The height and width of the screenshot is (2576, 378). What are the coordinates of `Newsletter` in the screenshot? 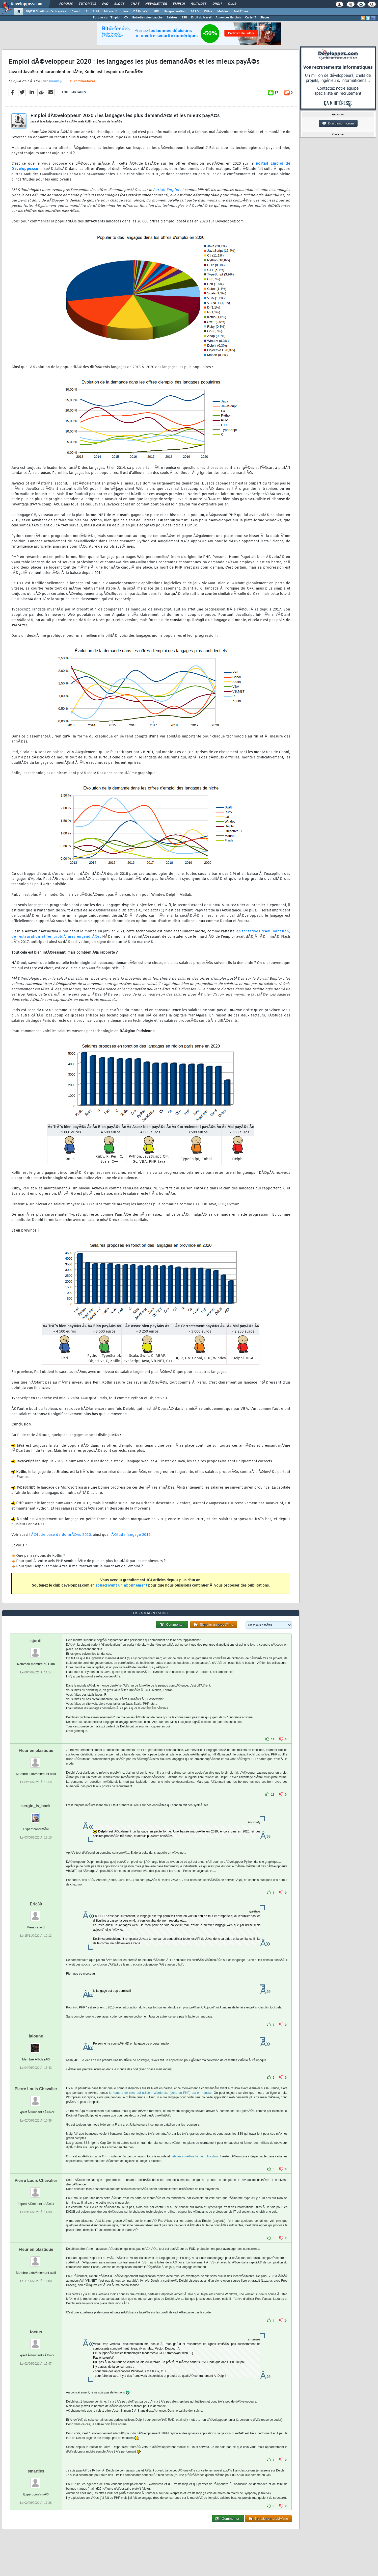 It's located at (156, 4).